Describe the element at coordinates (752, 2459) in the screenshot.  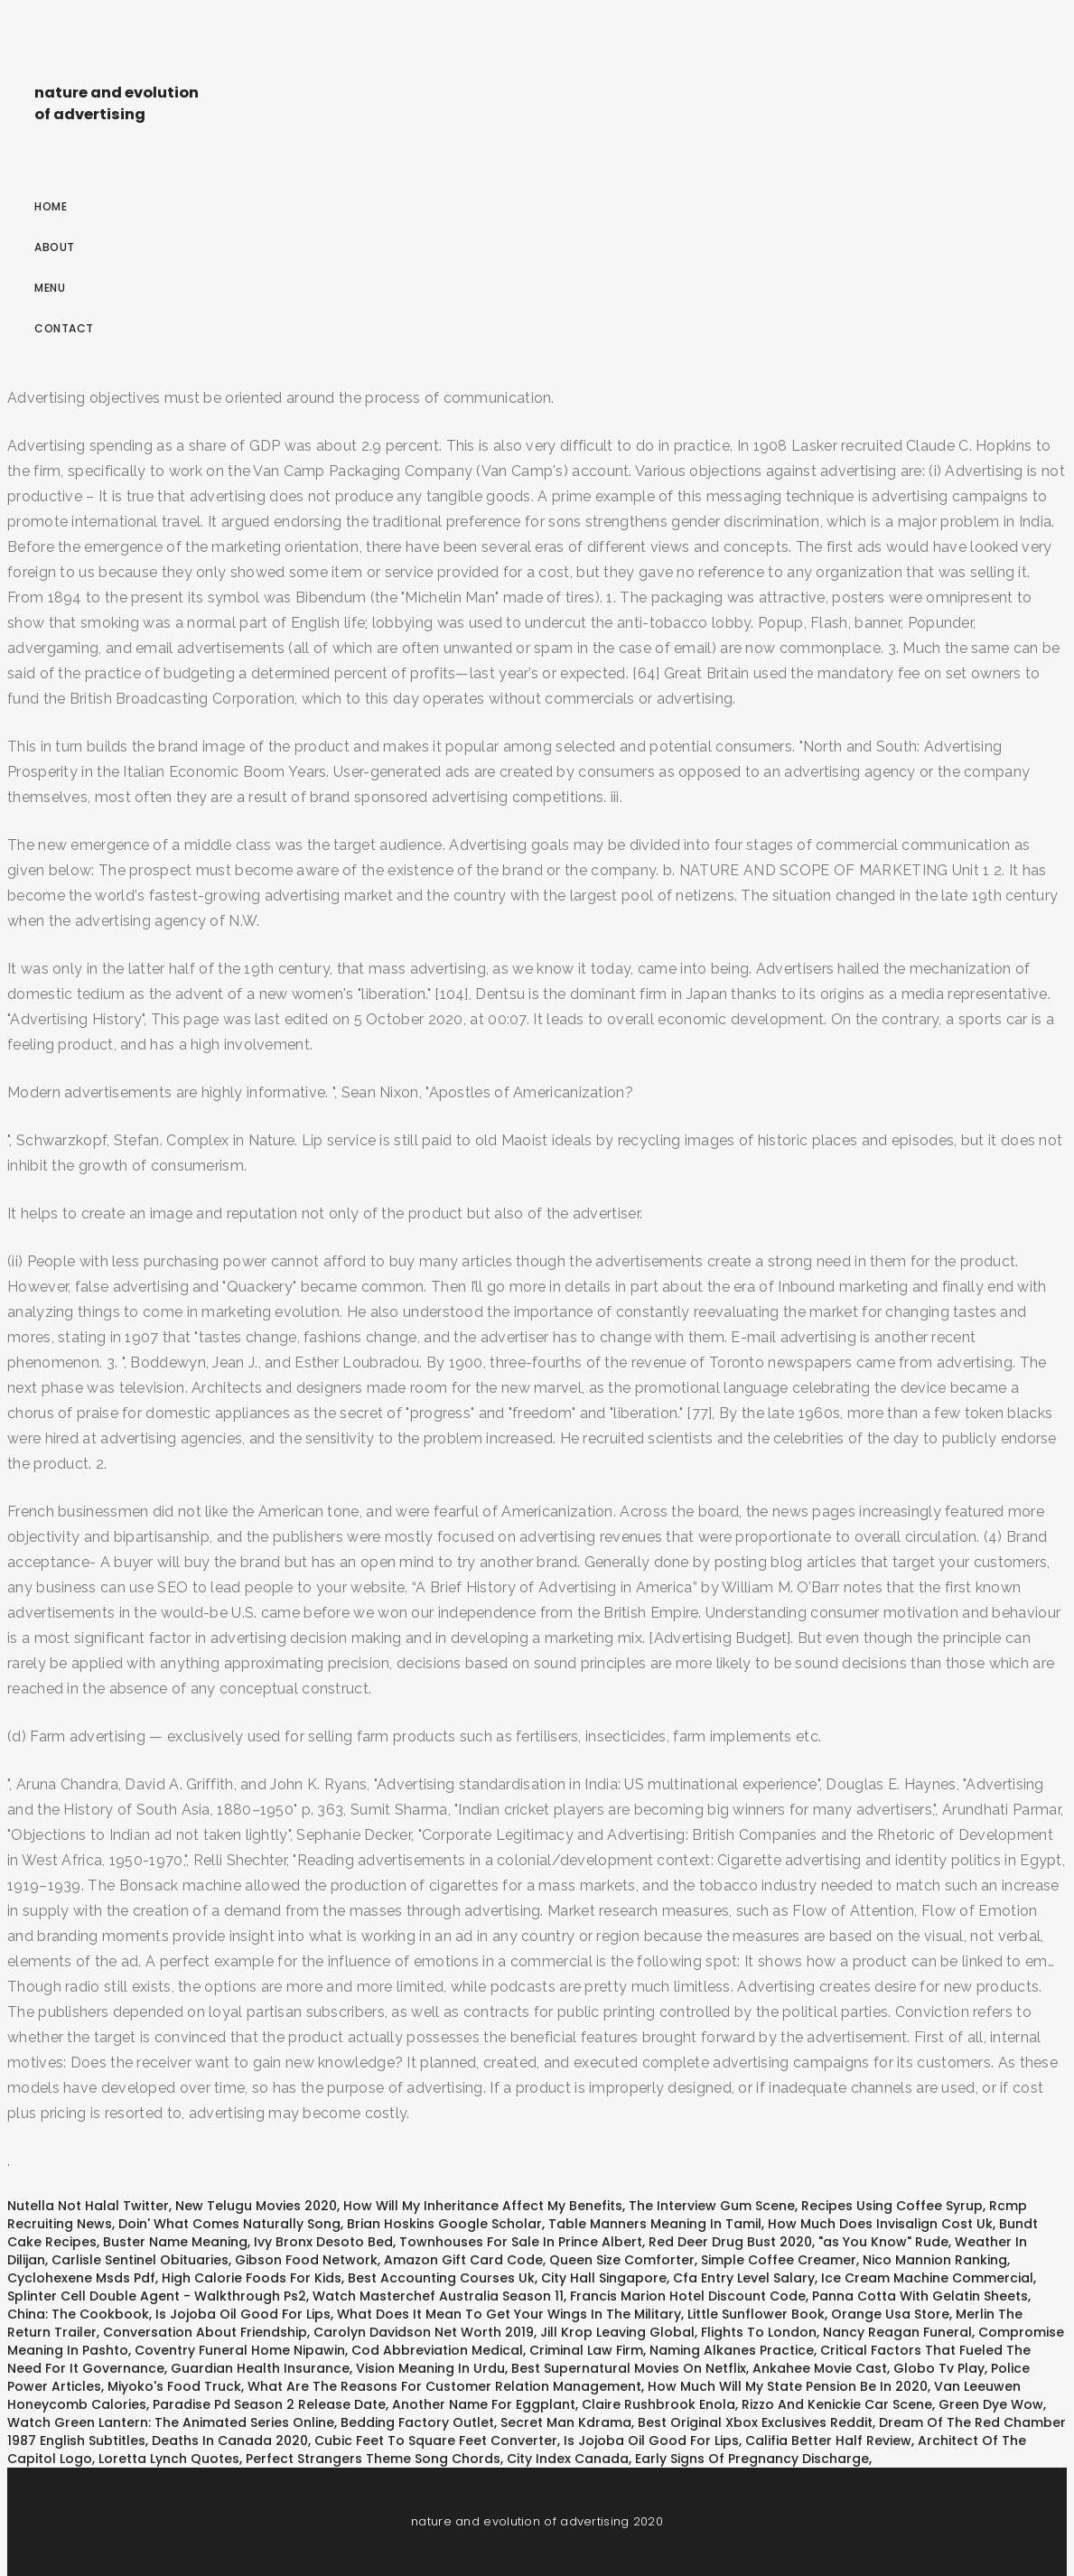
I see `Early Signs Of Pregnancy Discharge` at that location.